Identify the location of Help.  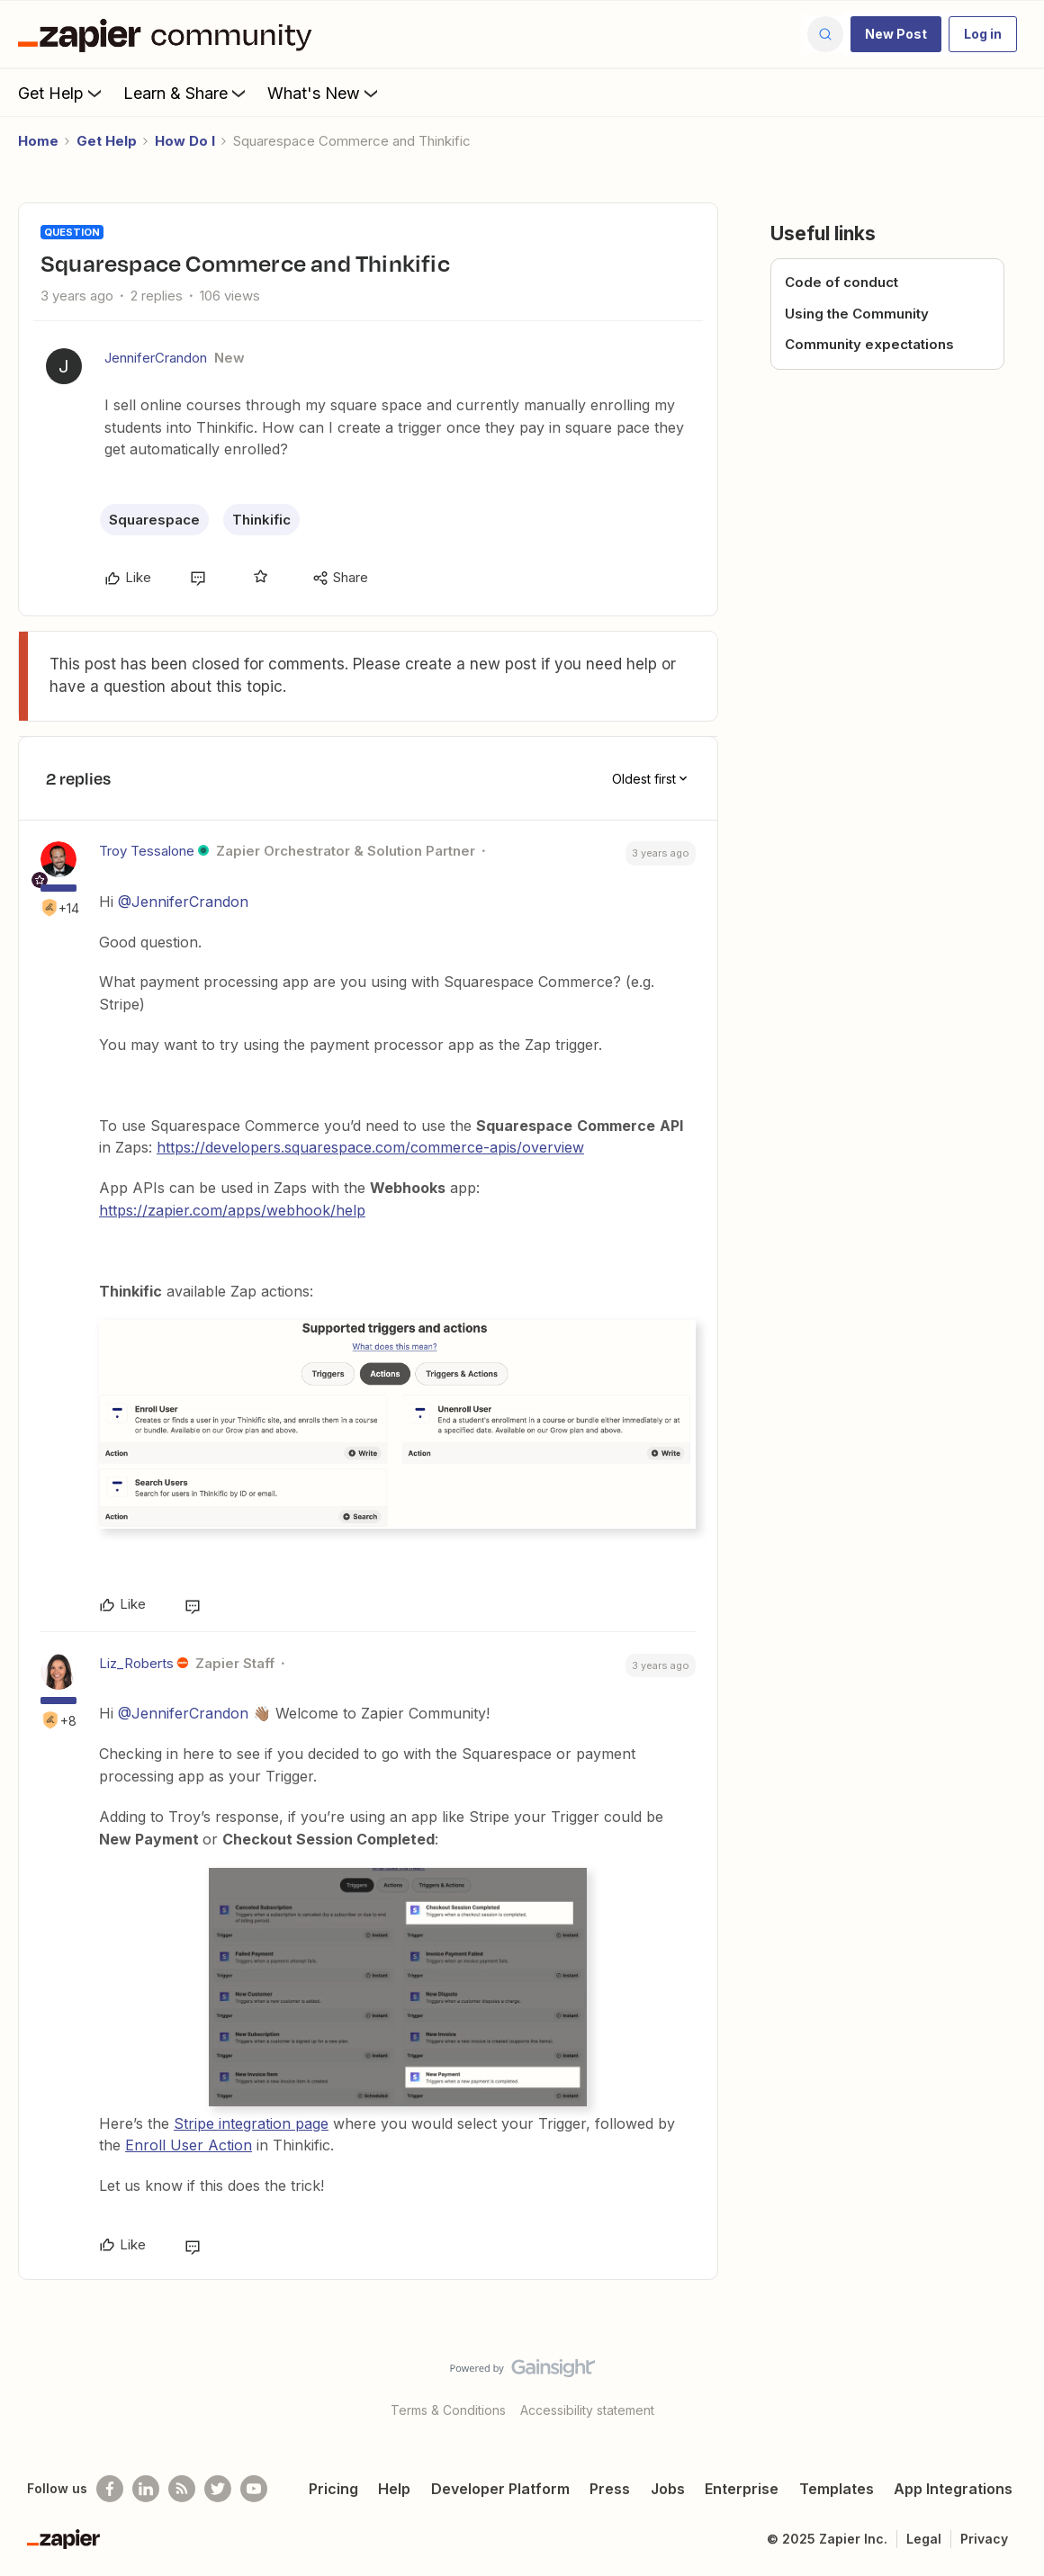
(394, 2489).